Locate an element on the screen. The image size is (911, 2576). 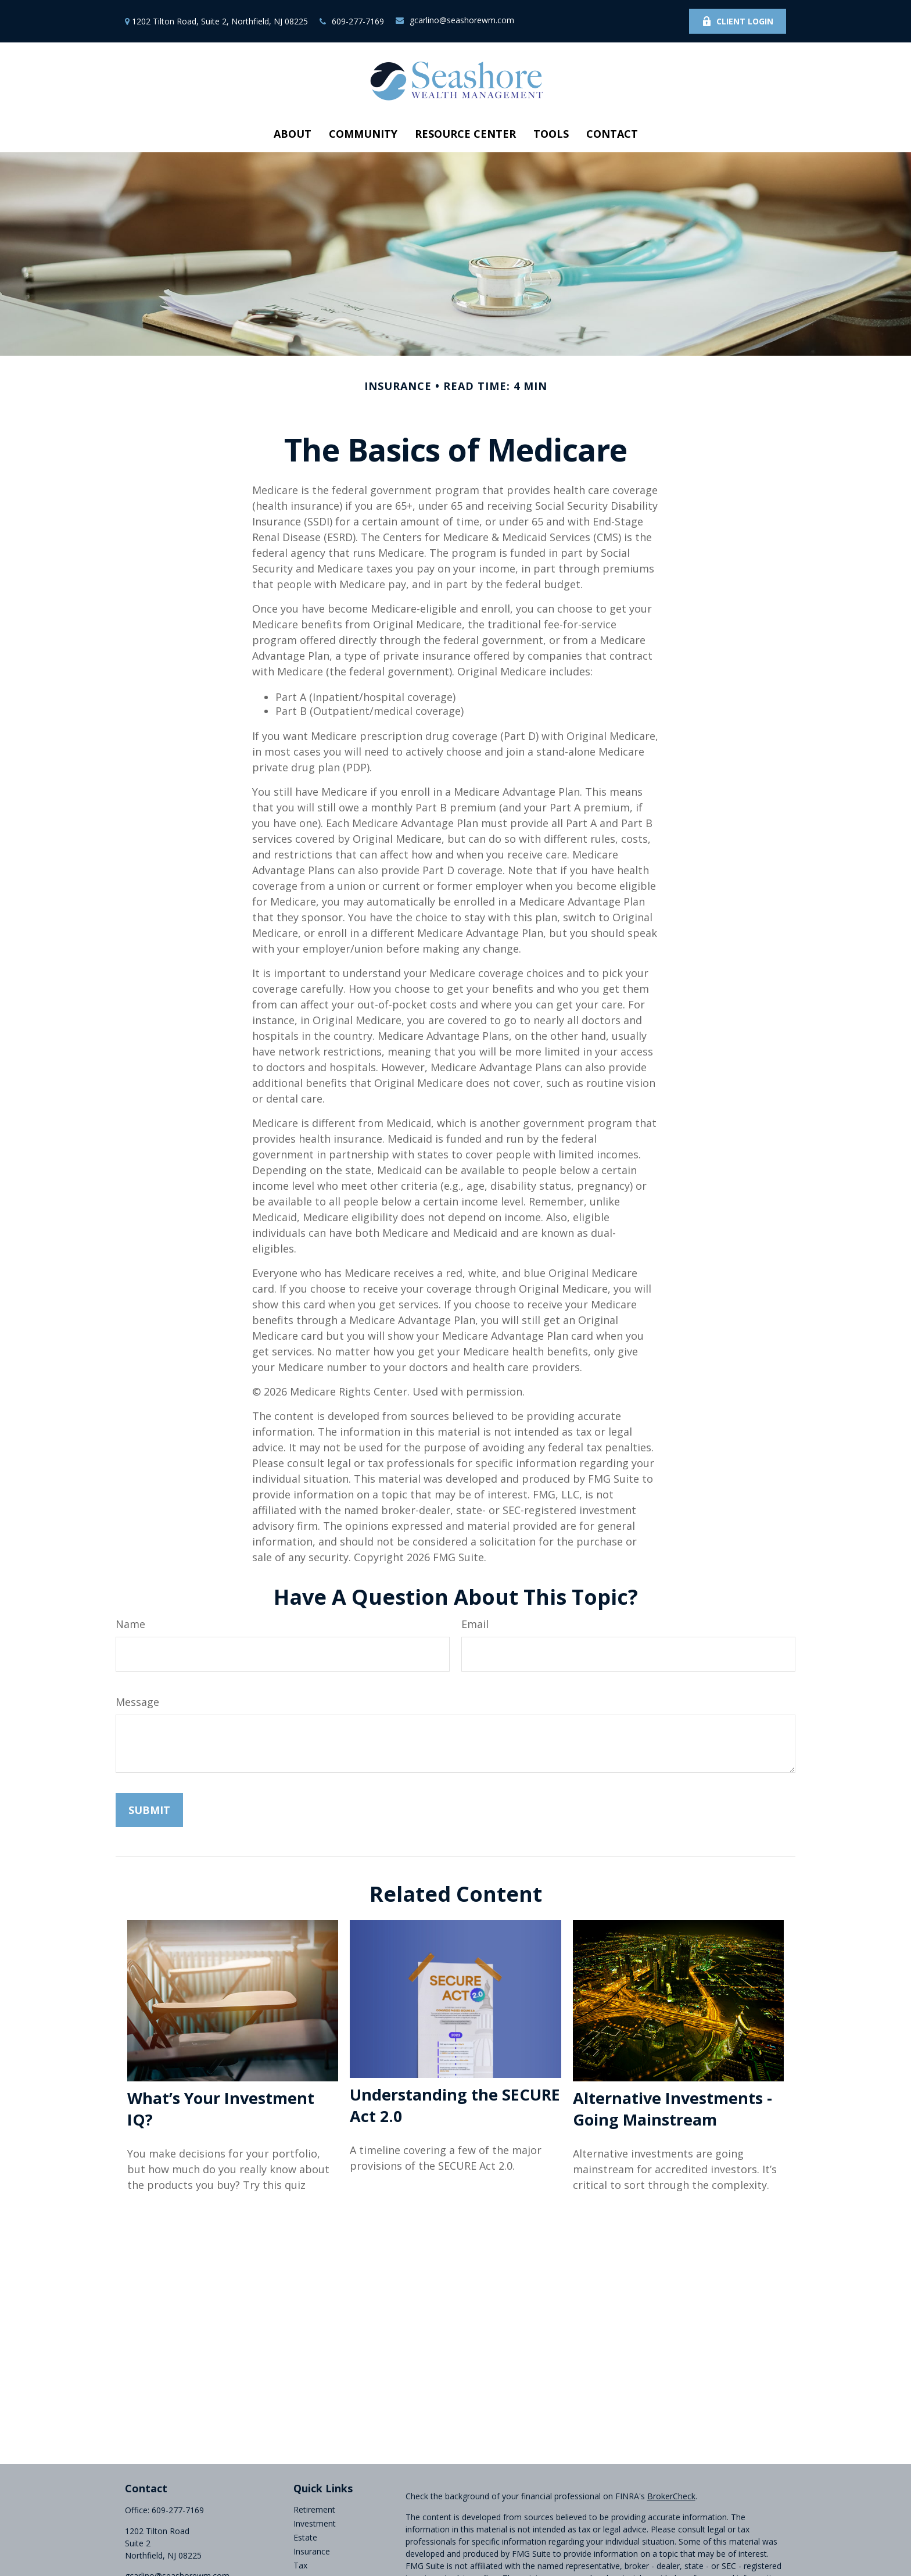
[button] is located at coordinates (292, 133).